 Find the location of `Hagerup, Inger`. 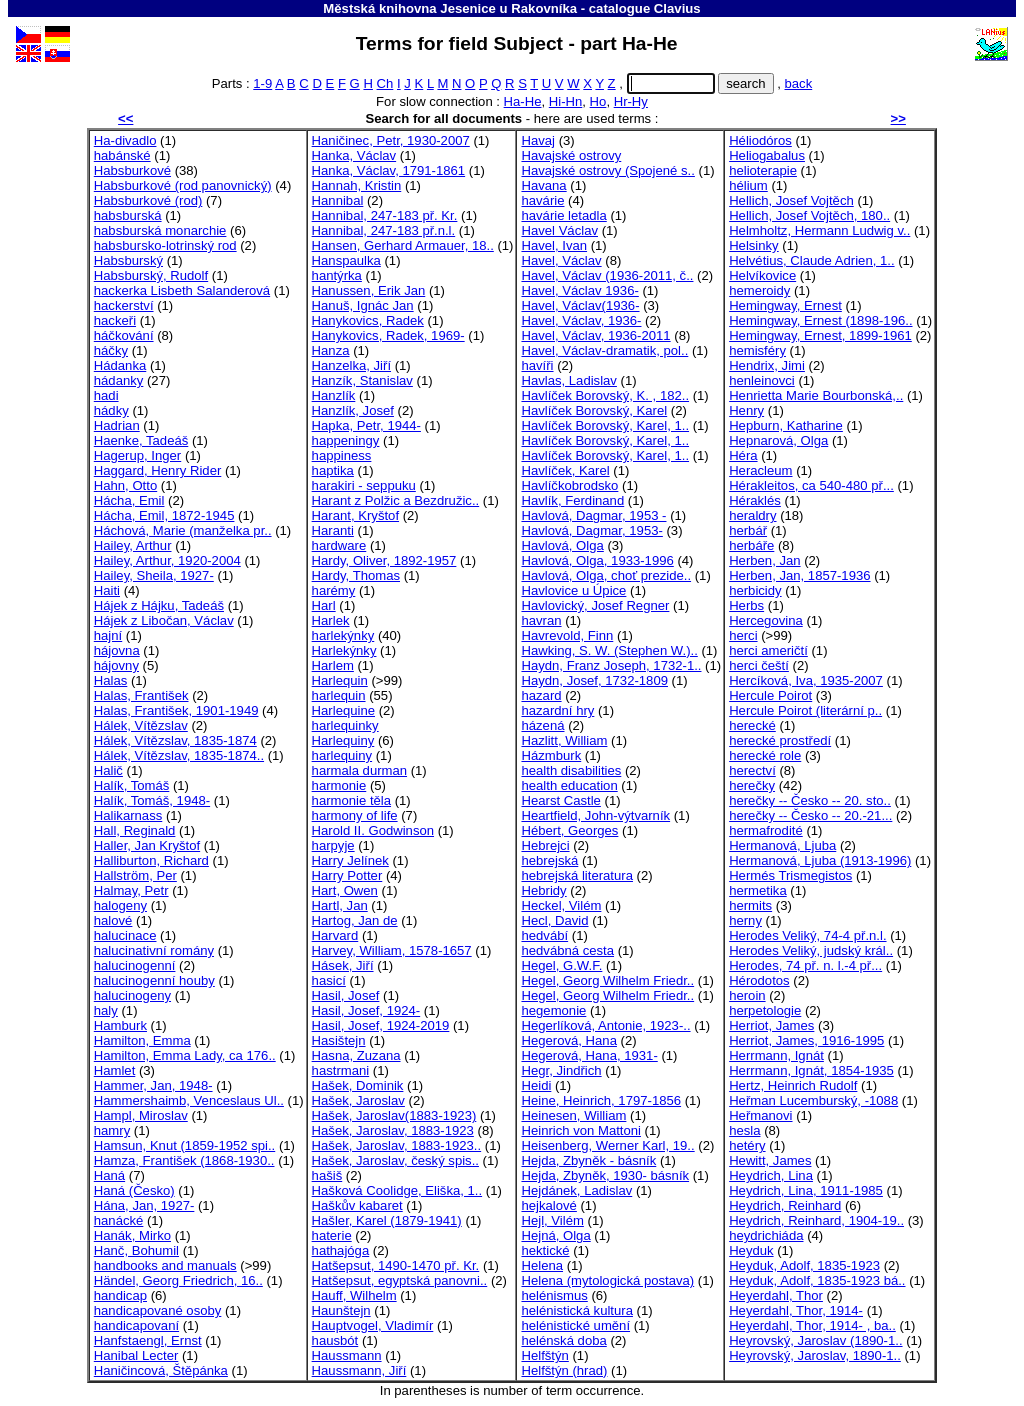

Hagerup, Inger is located at coordinates (137, 455).